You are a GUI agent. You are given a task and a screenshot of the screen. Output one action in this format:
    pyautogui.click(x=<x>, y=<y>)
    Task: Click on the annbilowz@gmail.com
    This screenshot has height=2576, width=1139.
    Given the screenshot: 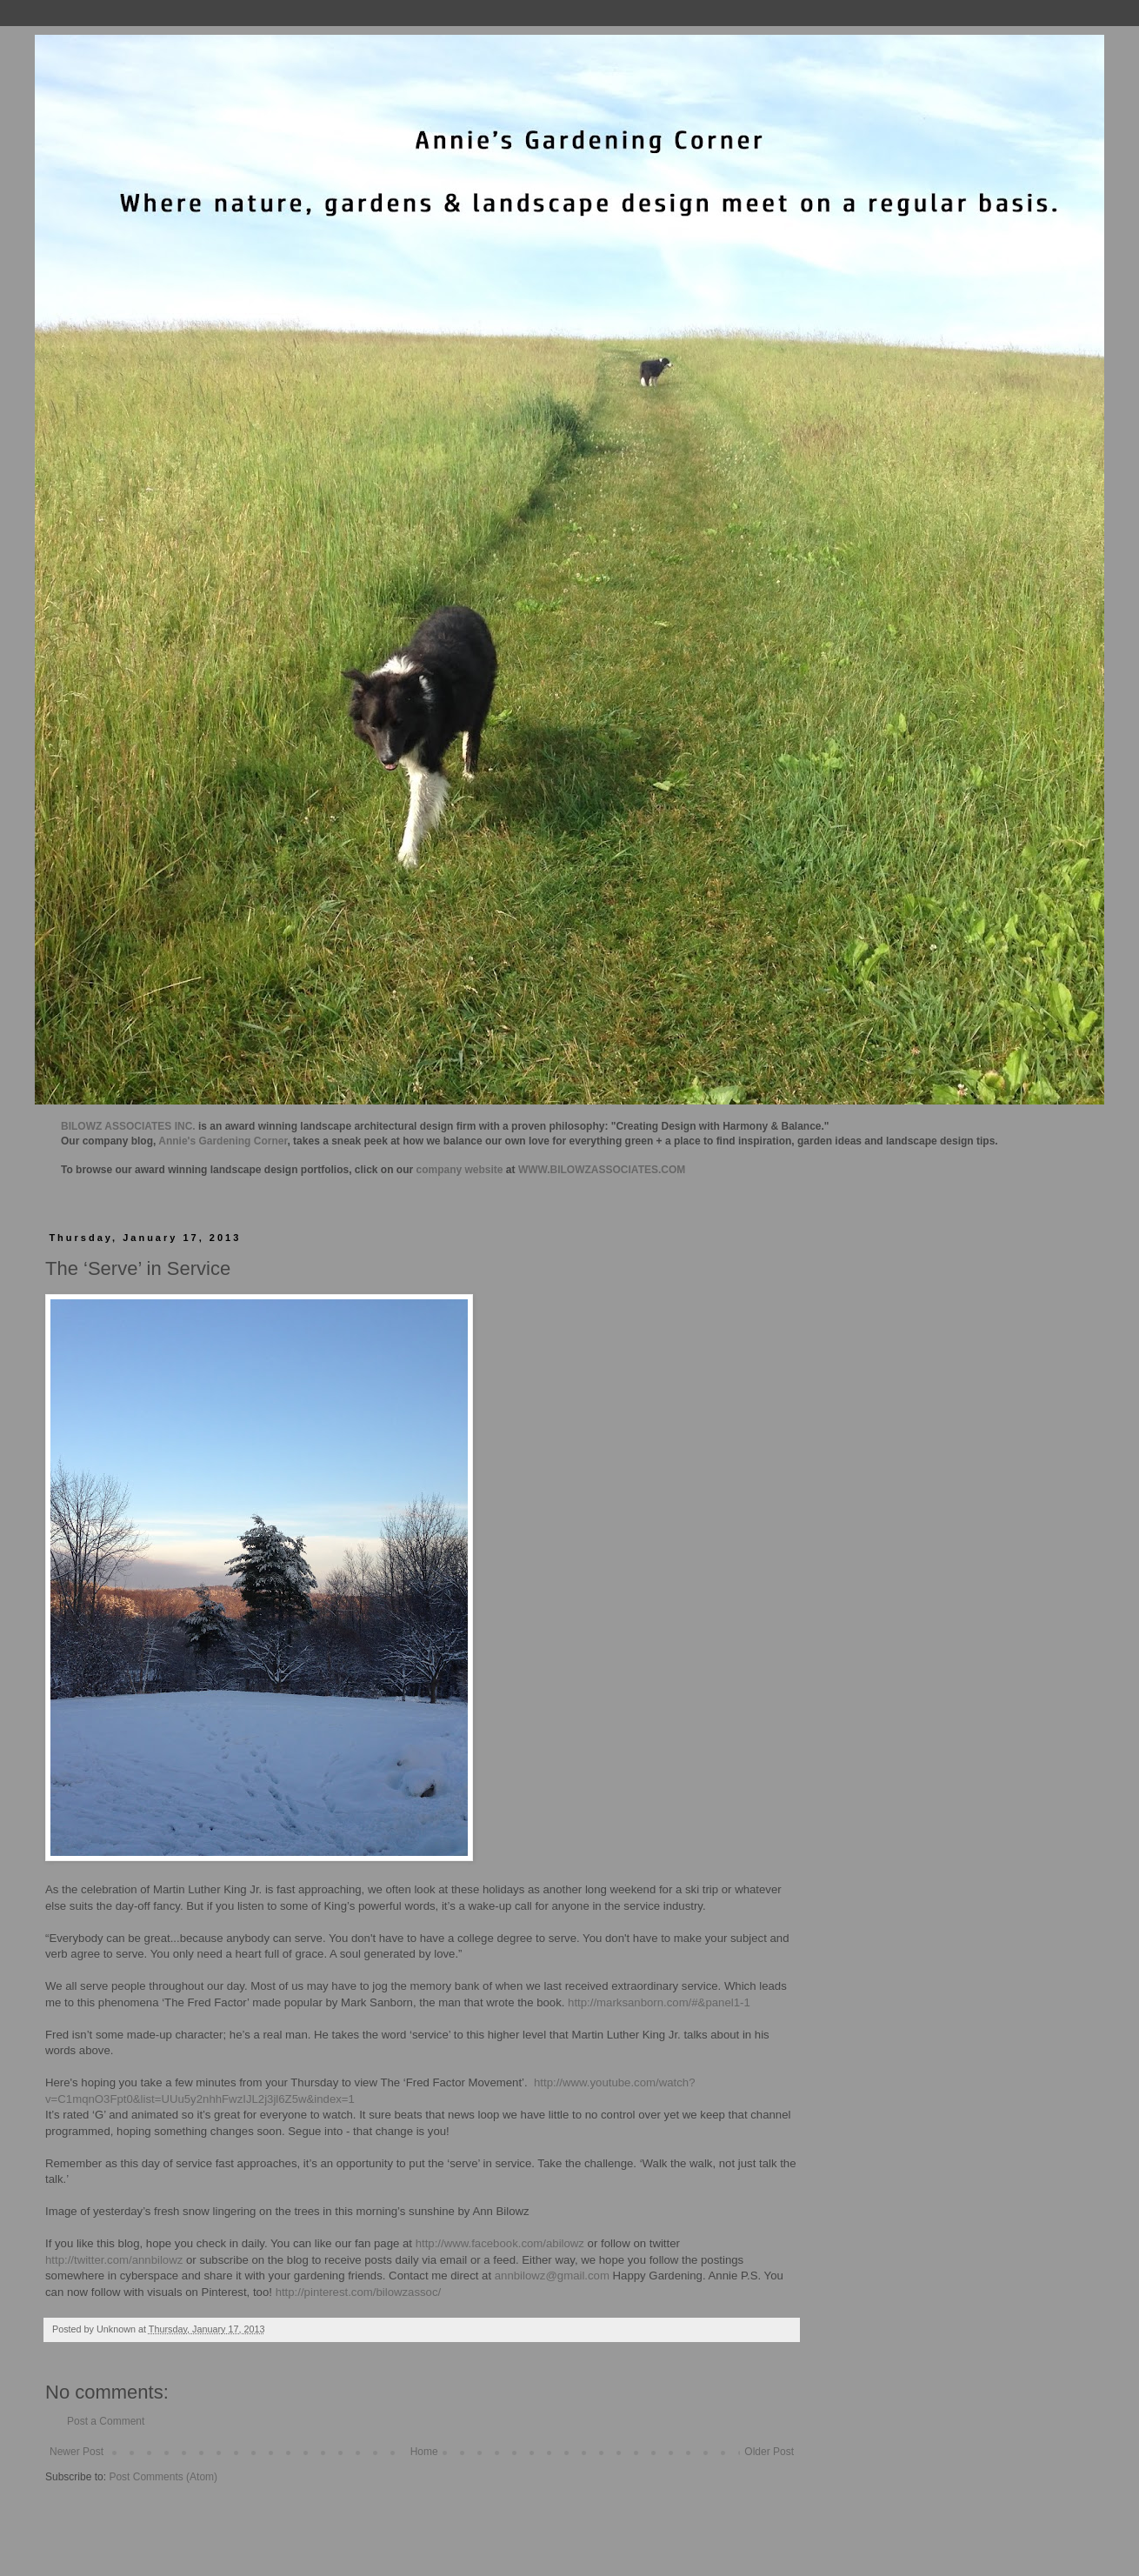 What is the action you would take?
    pyautogui.click(x=552, y=2275)
    